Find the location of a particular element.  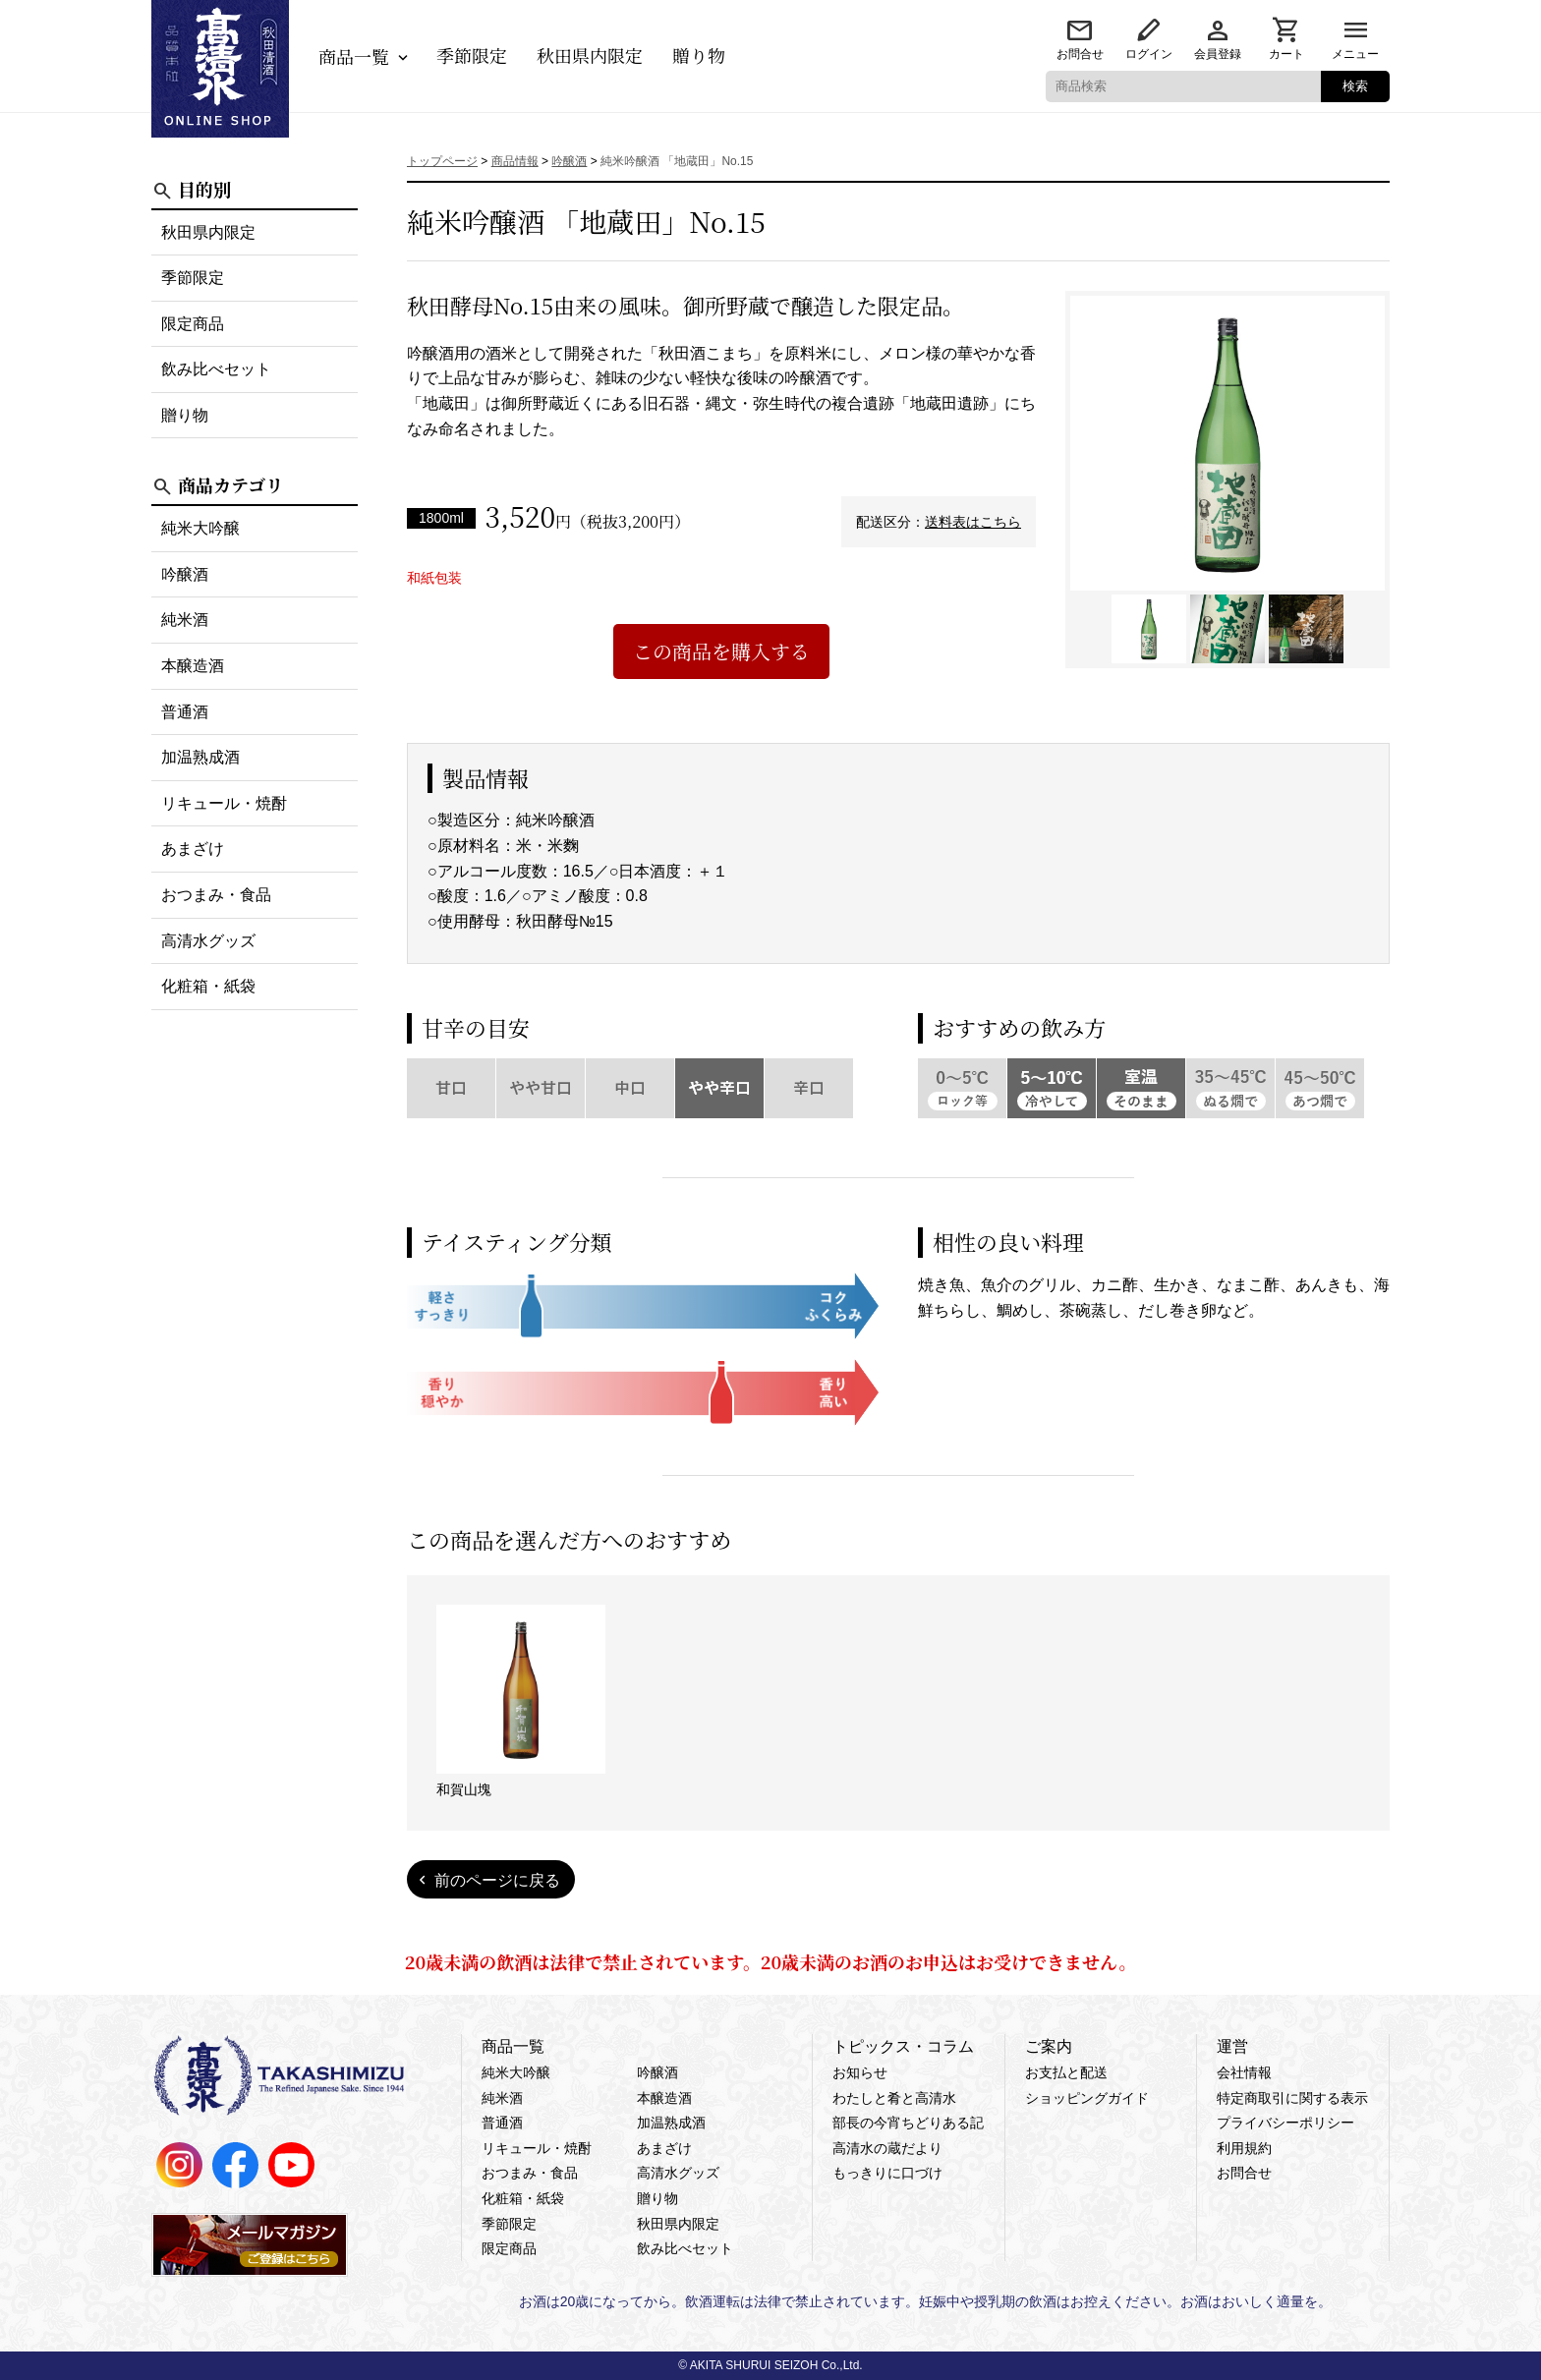

商品一覧 is located at coordinates (353, 56).